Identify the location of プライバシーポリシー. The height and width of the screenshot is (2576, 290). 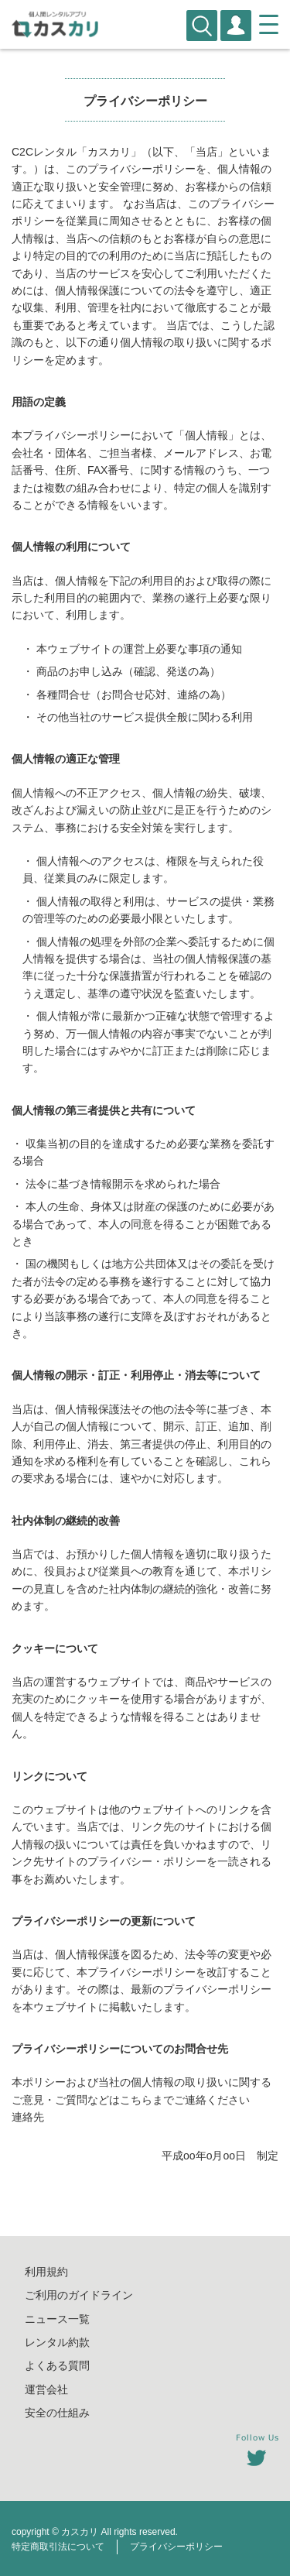
(176, 2546).